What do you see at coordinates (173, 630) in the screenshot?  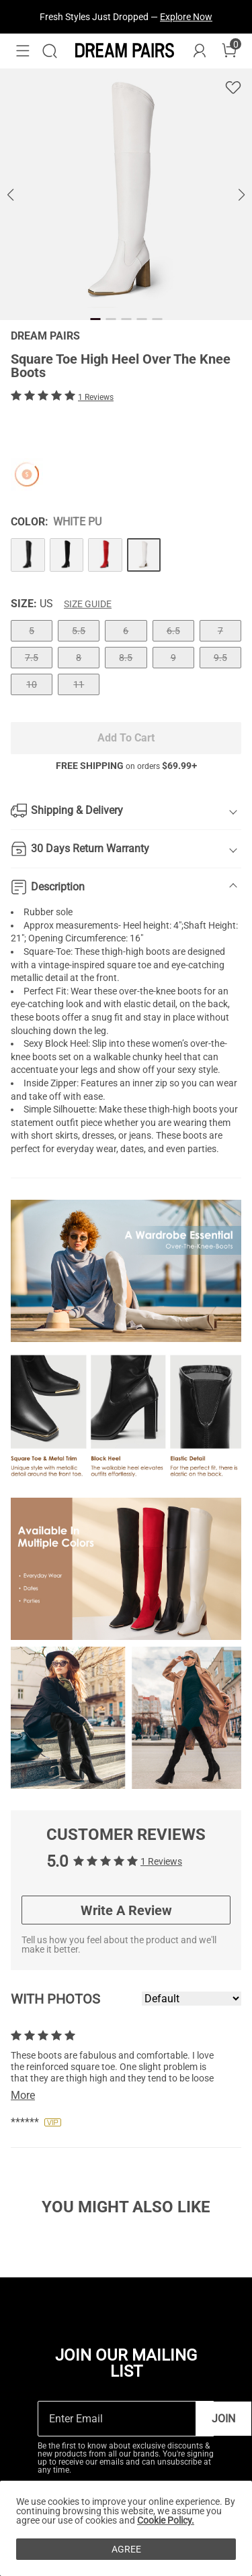 I see `6.5` at bounding box center [173, 630].